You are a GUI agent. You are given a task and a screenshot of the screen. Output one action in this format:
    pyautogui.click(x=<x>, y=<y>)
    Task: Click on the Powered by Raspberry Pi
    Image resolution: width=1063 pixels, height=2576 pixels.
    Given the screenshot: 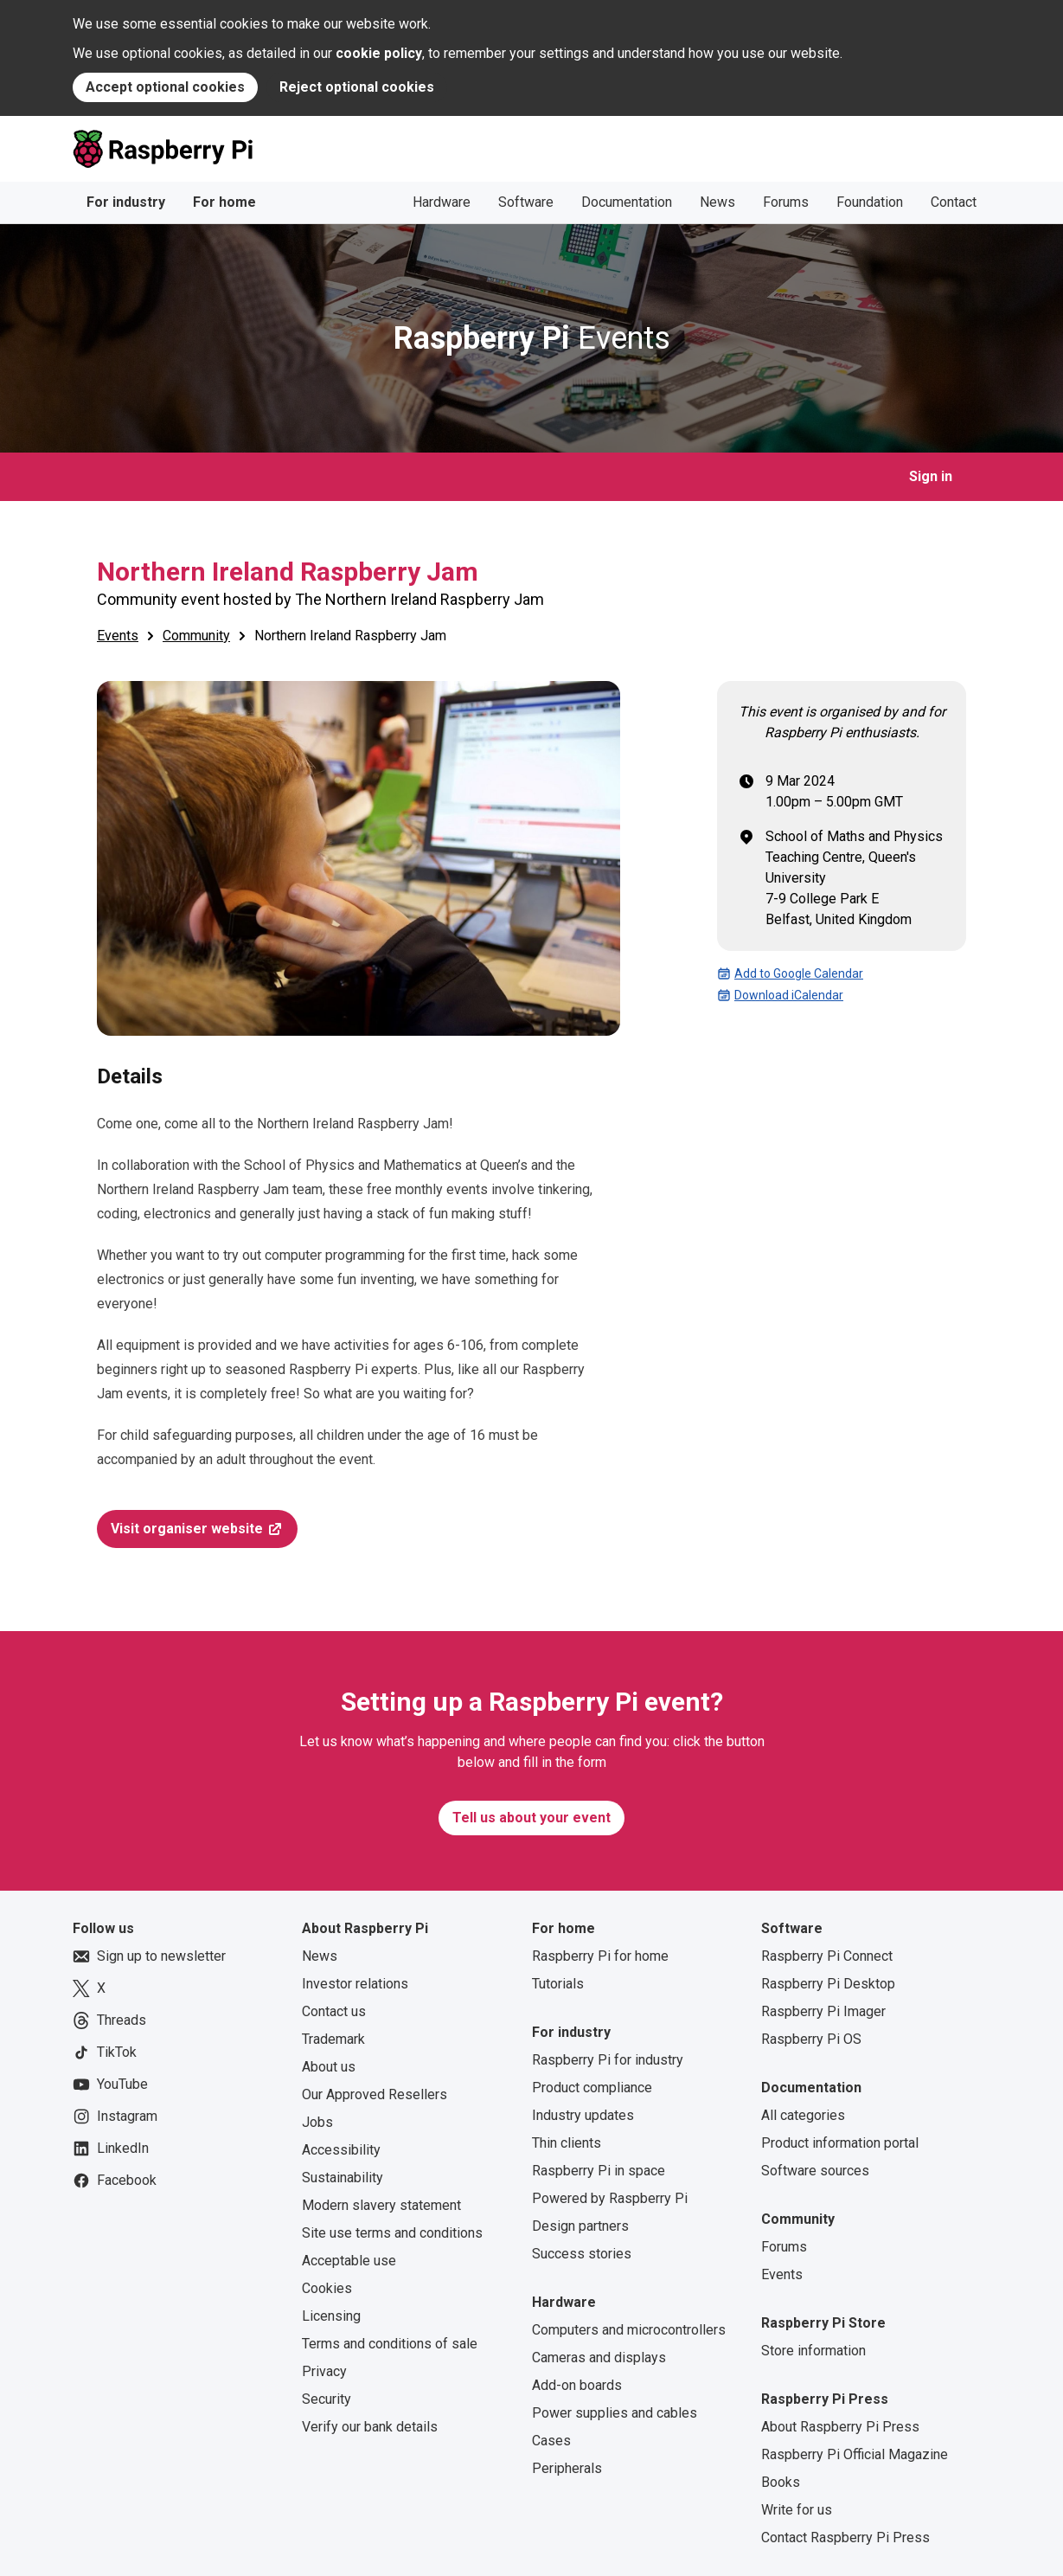 What is the action you would take?
    pyautogui.click(x=610, y=2198)
    